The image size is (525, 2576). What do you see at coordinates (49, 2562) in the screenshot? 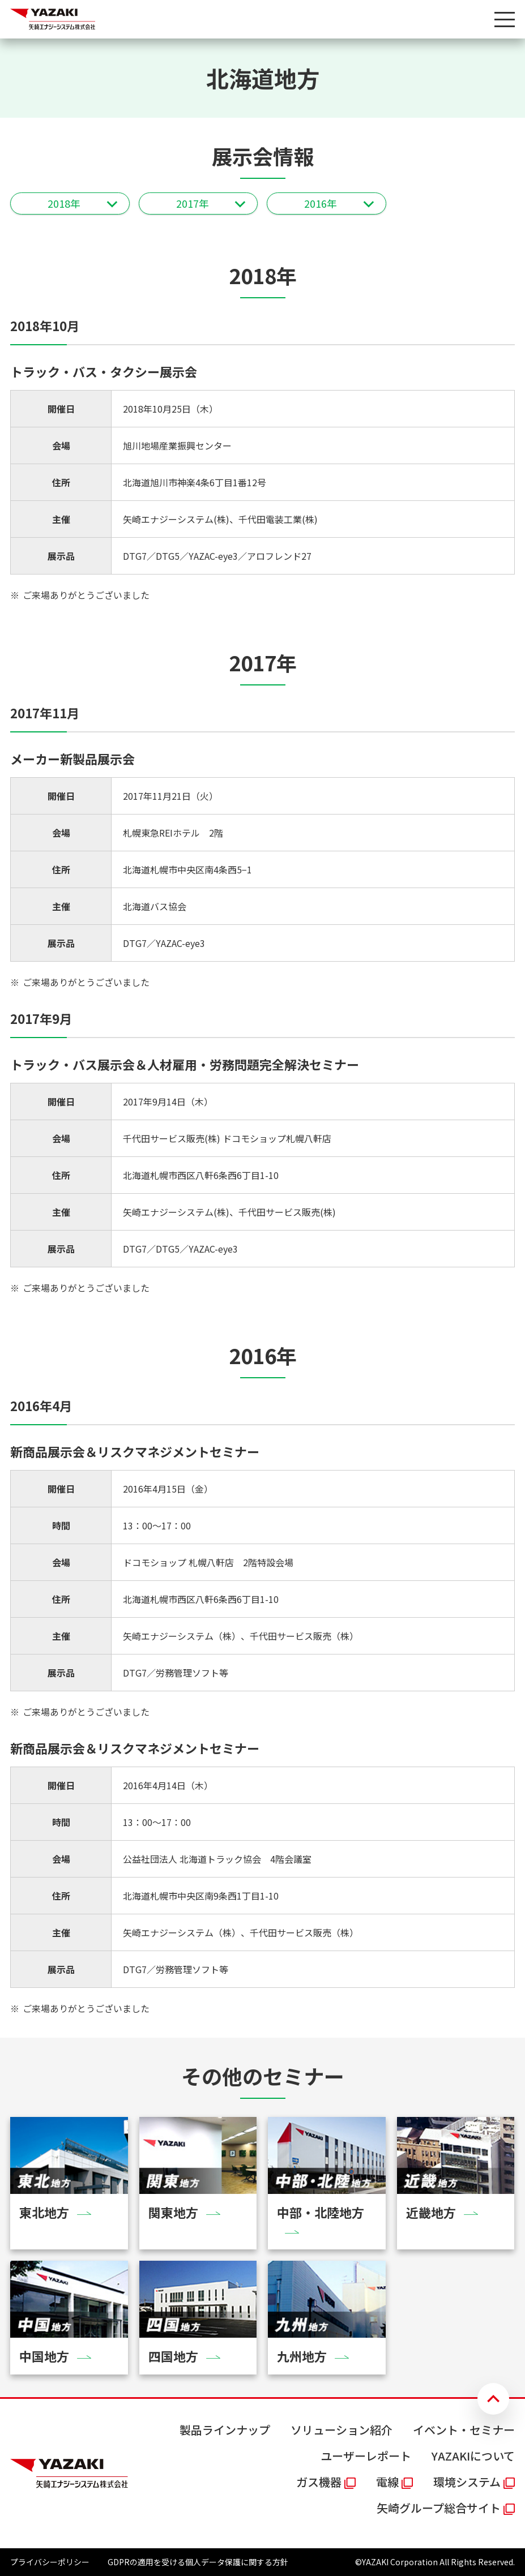
I see `プライバシーポリシー` at bounding box center [49, 2562].